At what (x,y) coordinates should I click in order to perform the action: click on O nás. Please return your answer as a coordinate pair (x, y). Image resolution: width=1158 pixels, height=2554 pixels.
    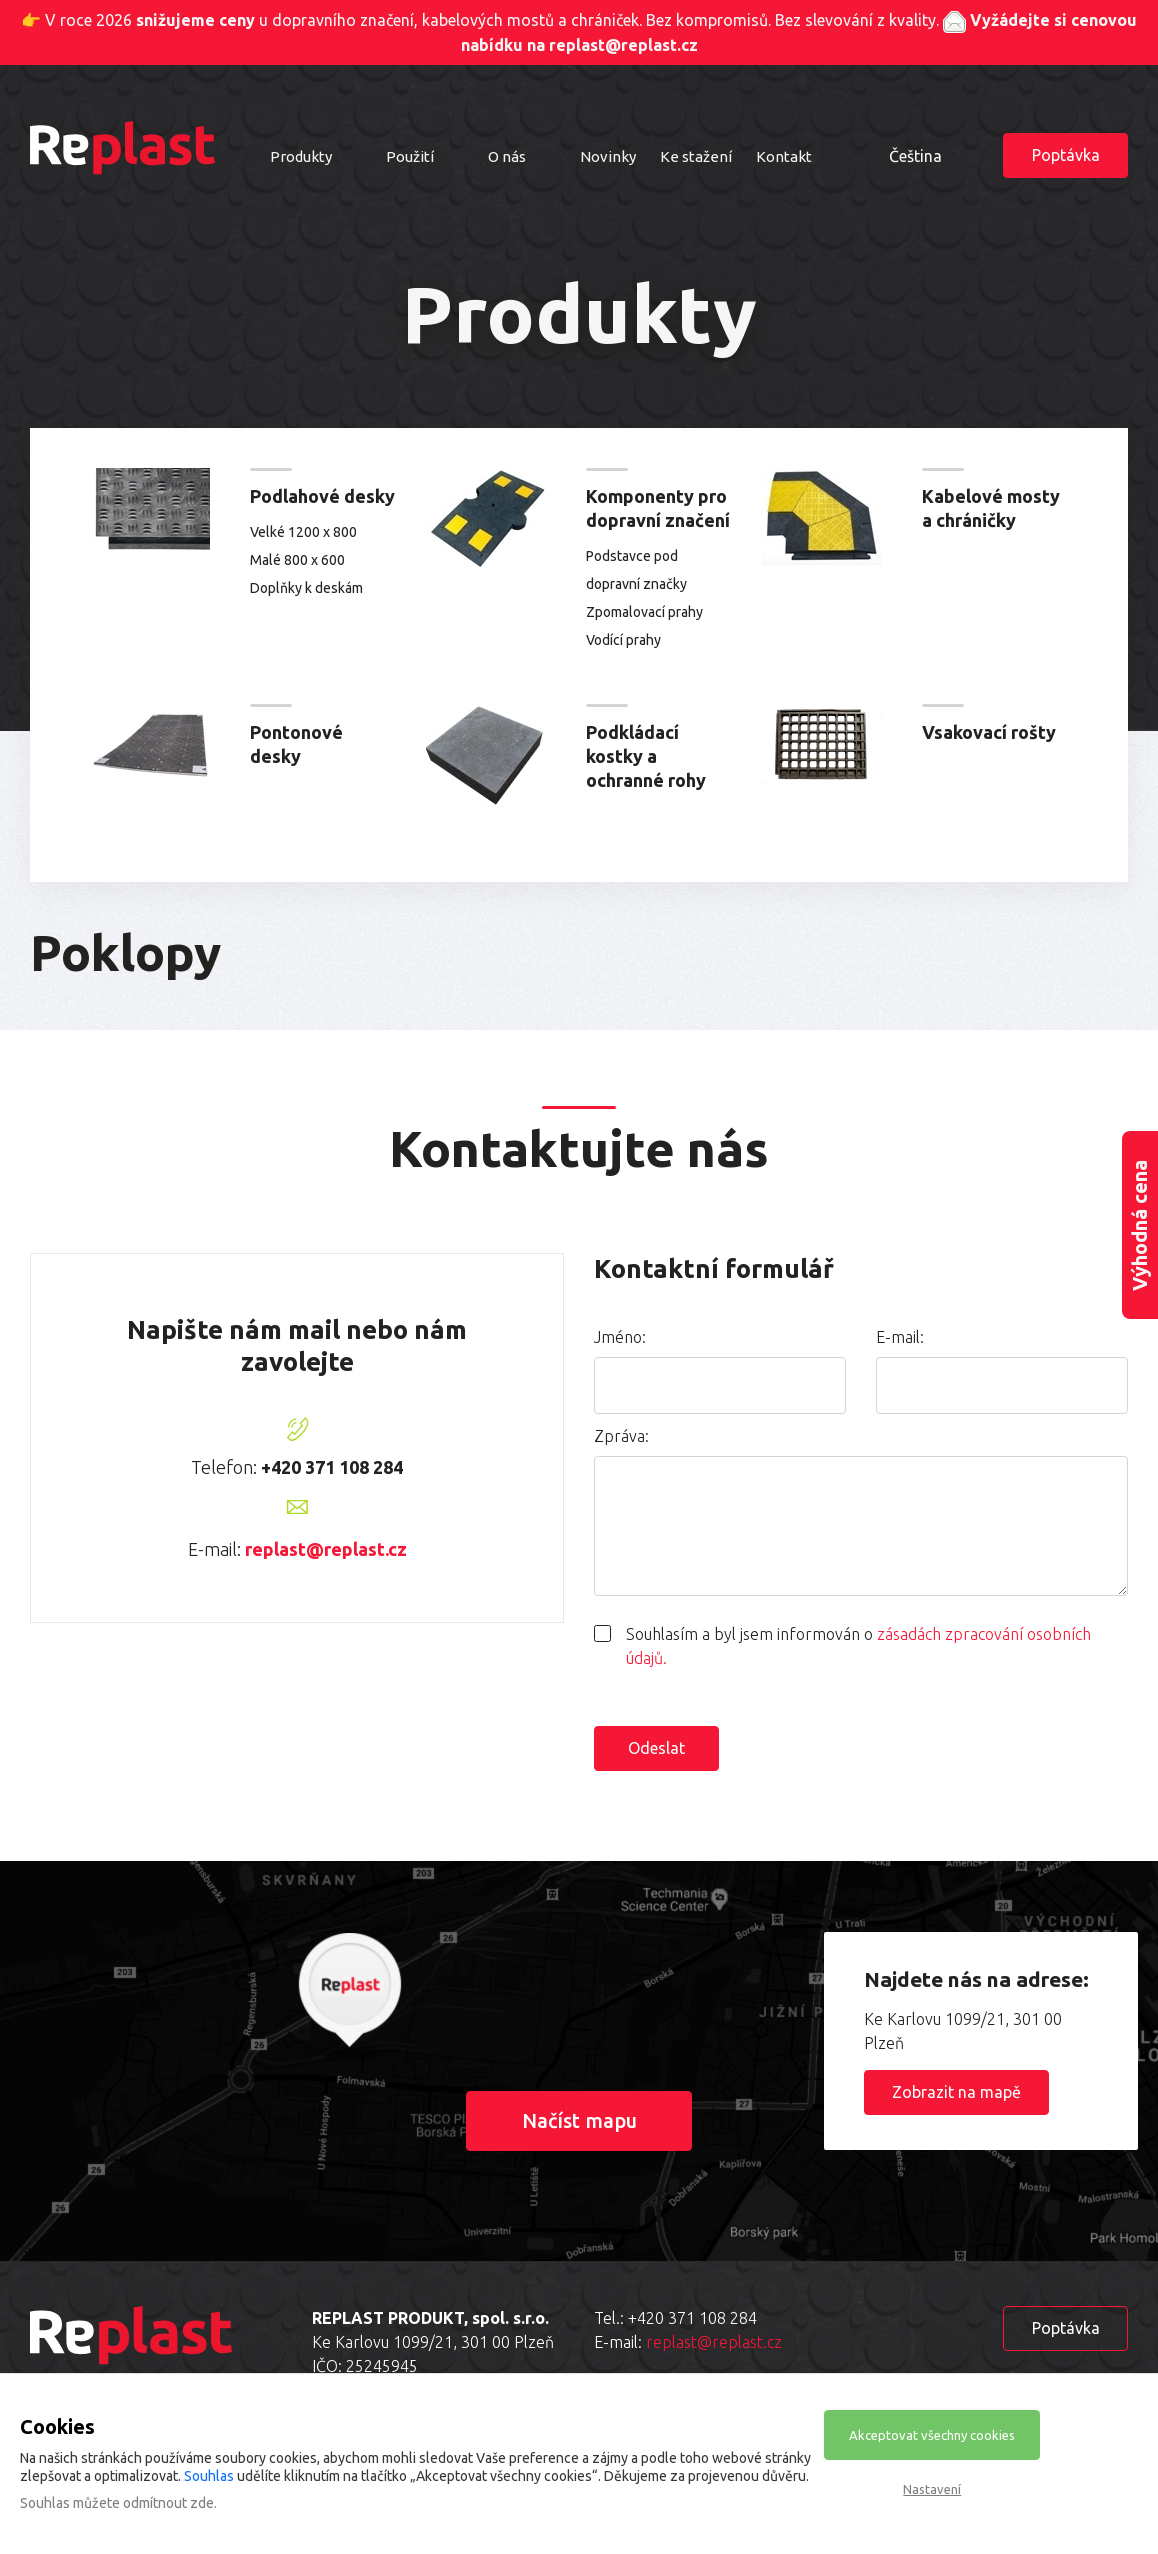
    Looking at the image, I should click on (507, 156).